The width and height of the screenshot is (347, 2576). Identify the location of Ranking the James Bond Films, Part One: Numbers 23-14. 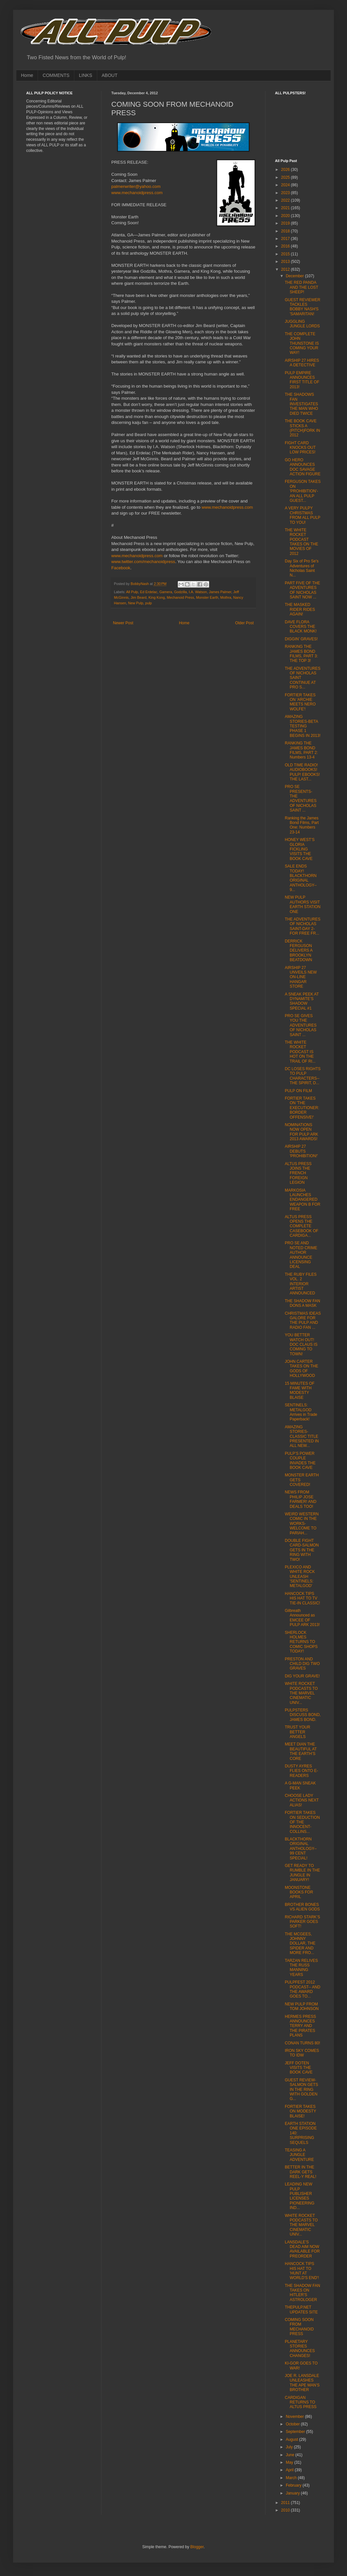
(302, 825).